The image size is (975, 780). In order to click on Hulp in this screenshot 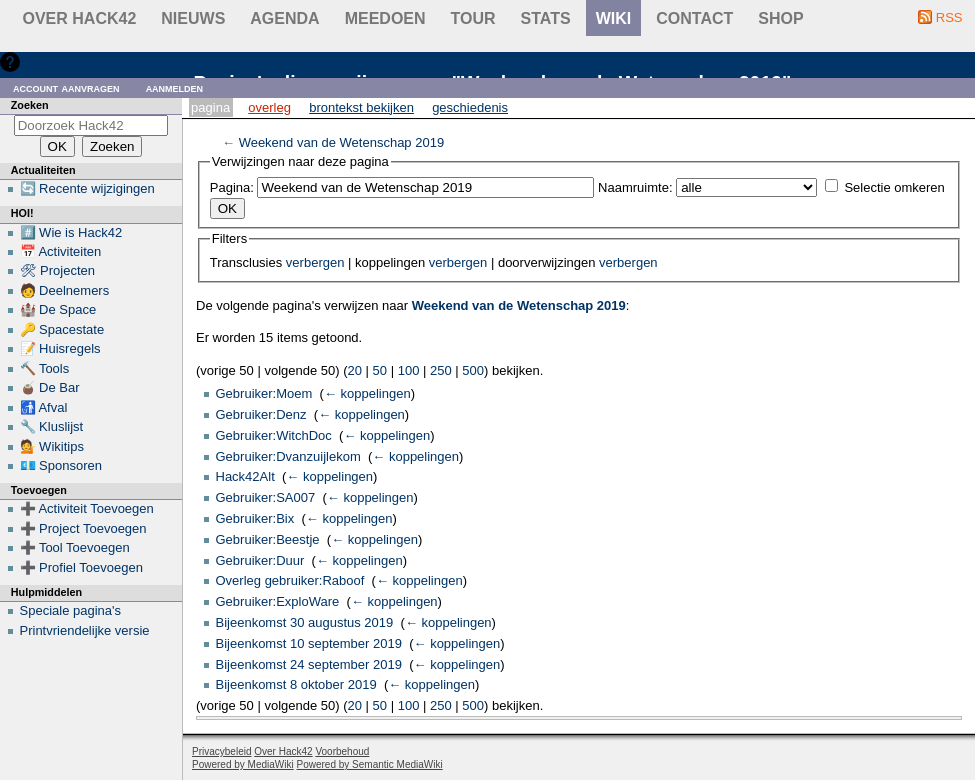, I will do `click(38, 61)`.